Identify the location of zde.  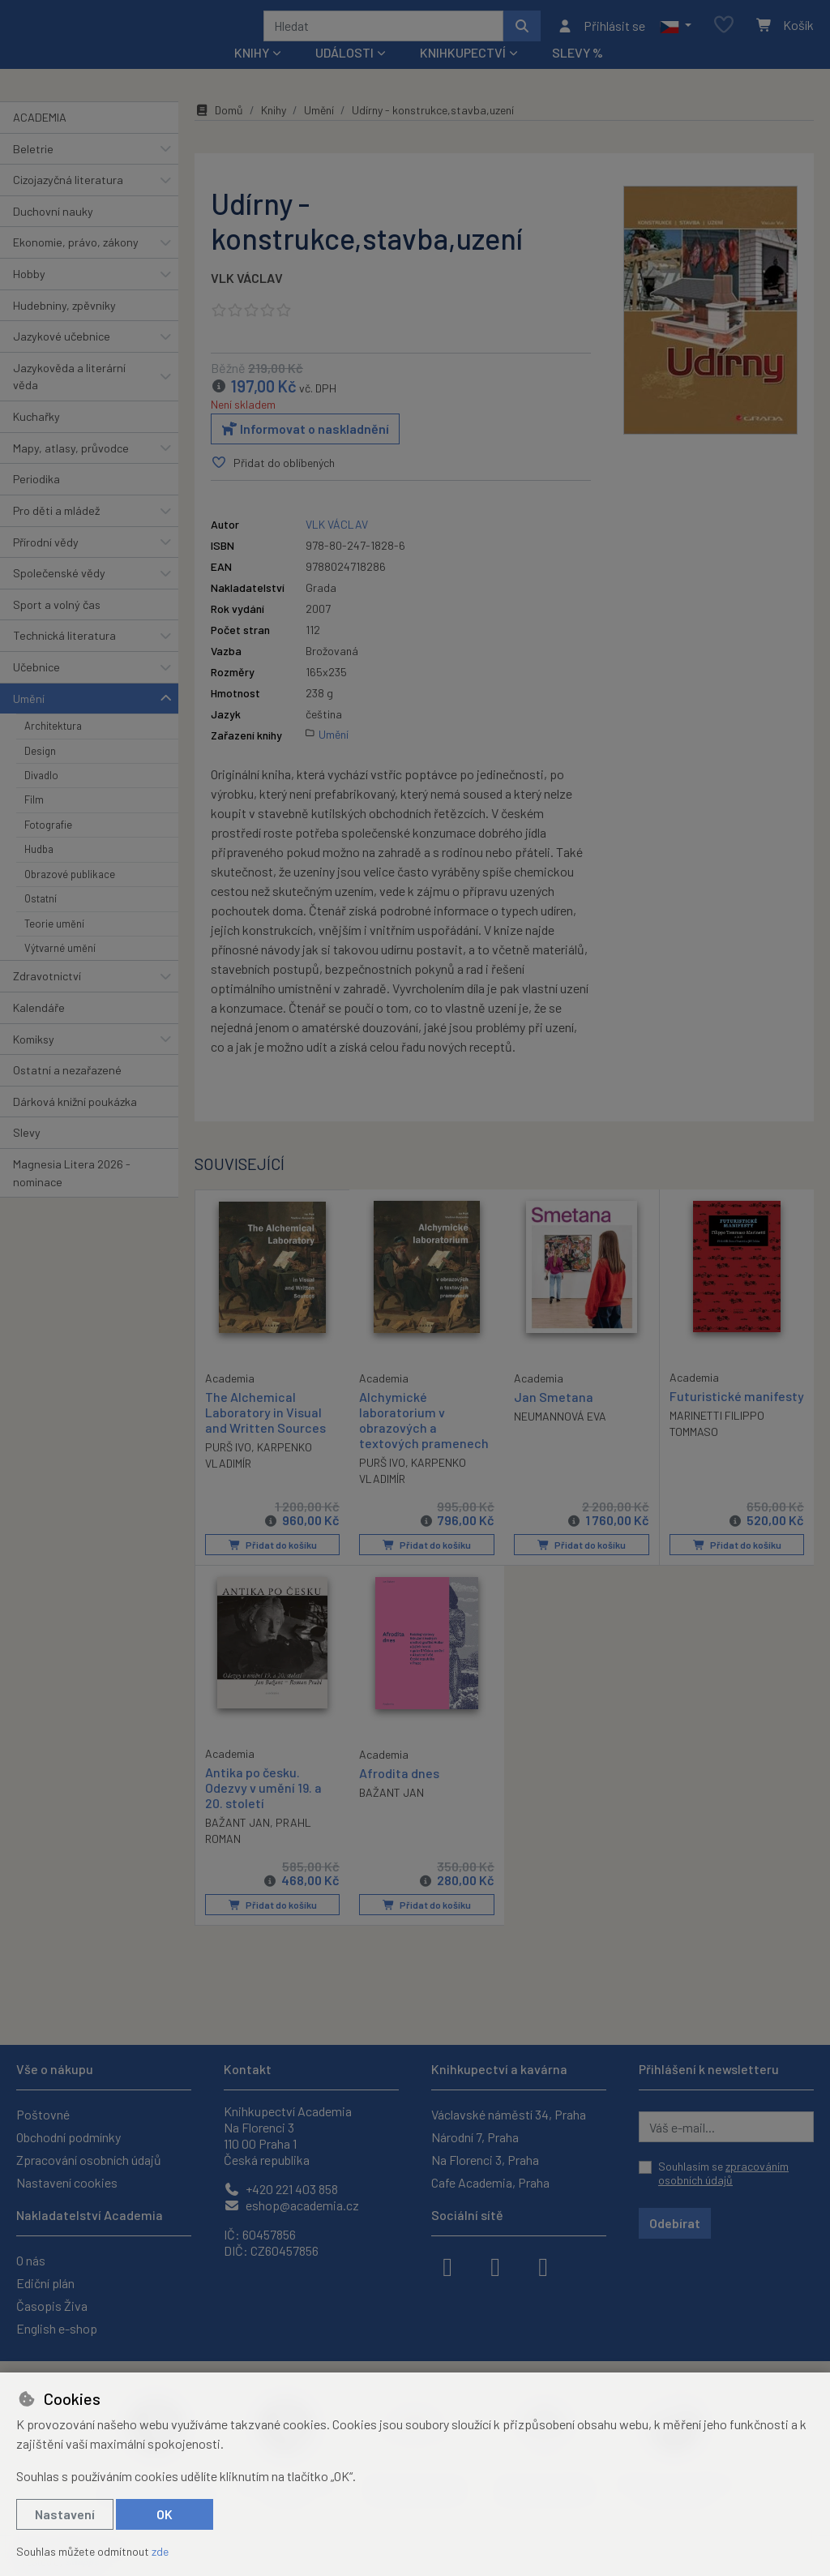
(160, 2551).